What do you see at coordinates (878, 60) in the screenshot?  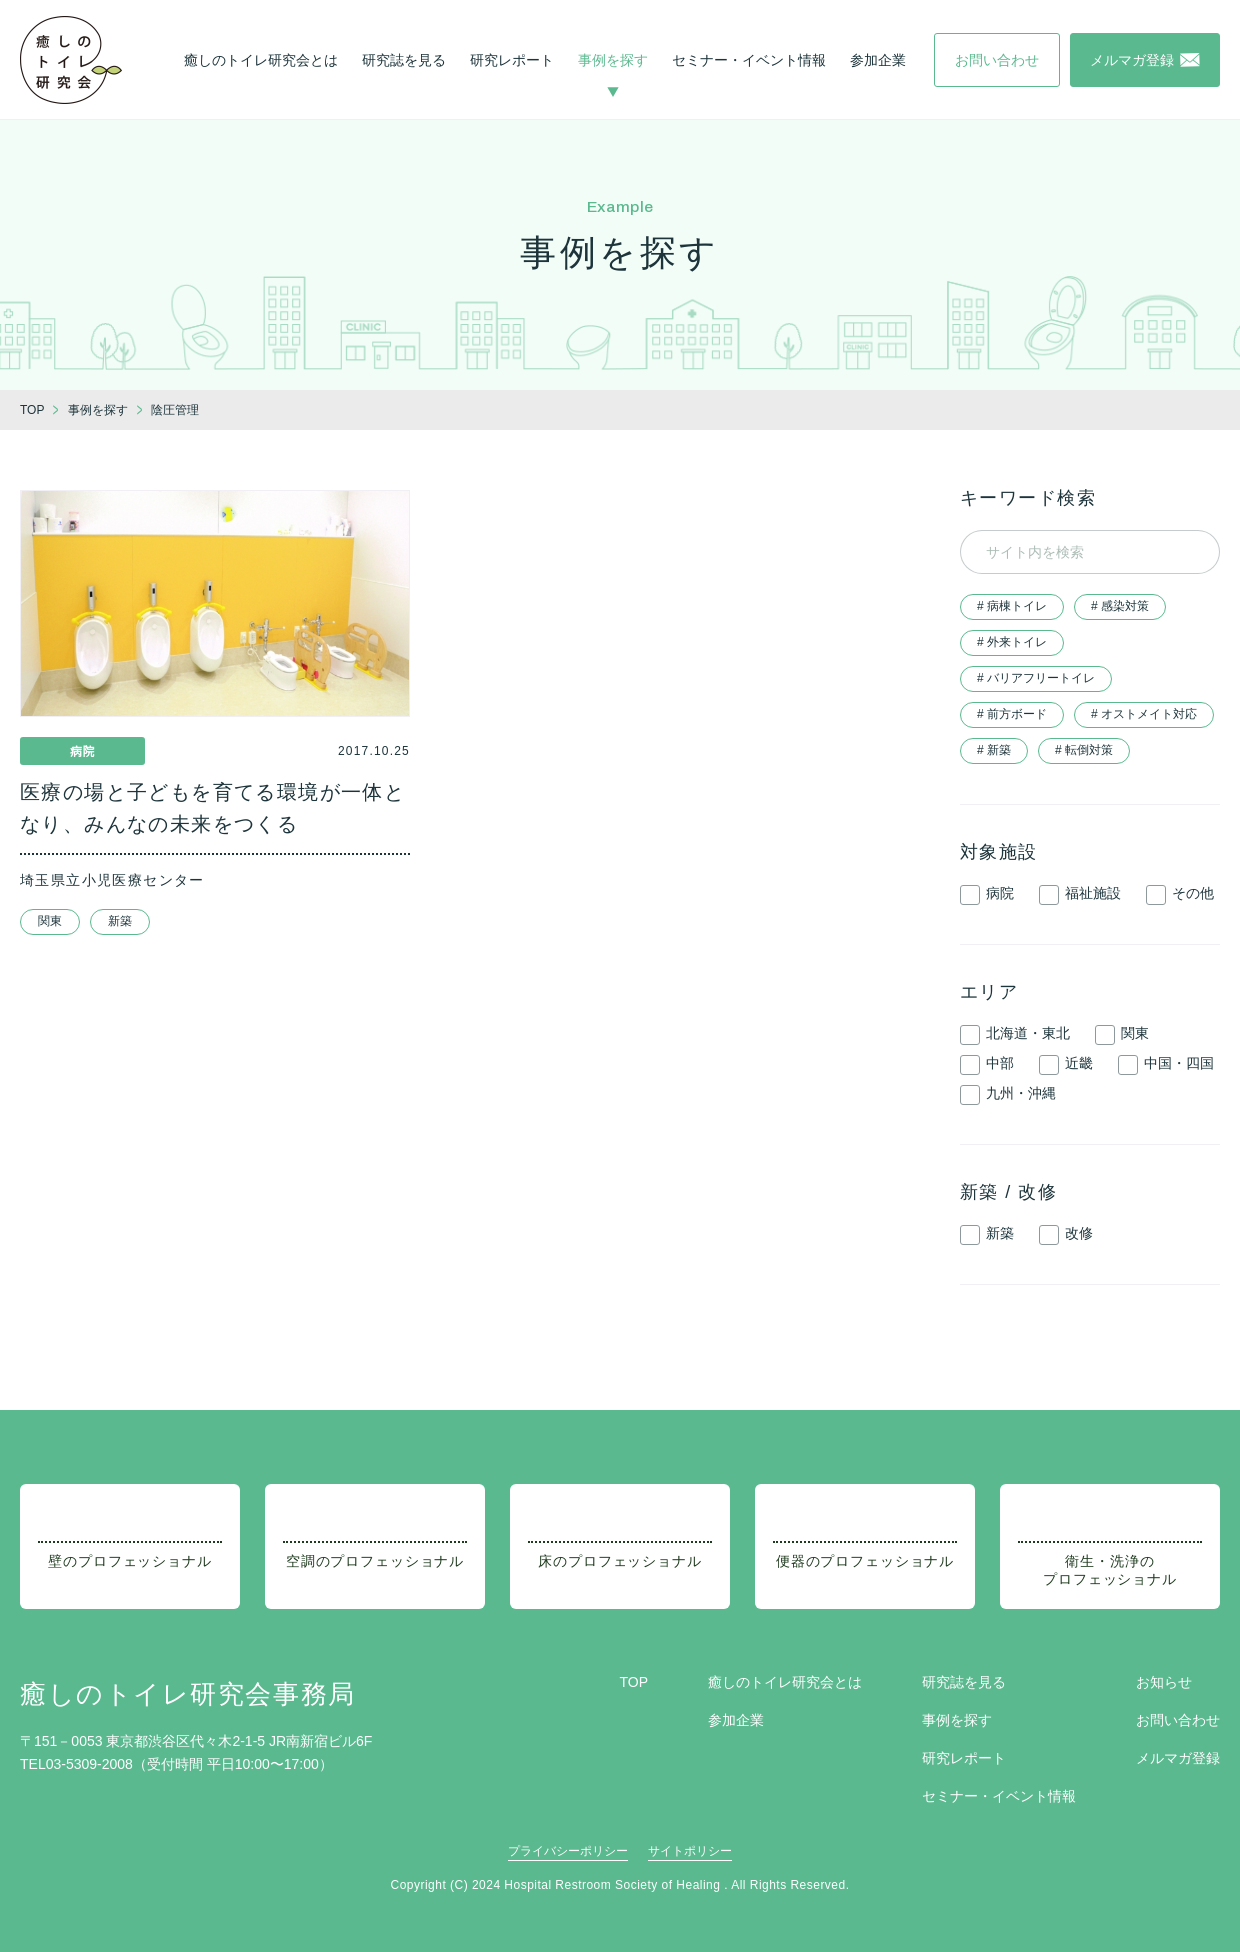 I see `参加企業` at bounding box center [878, 60].